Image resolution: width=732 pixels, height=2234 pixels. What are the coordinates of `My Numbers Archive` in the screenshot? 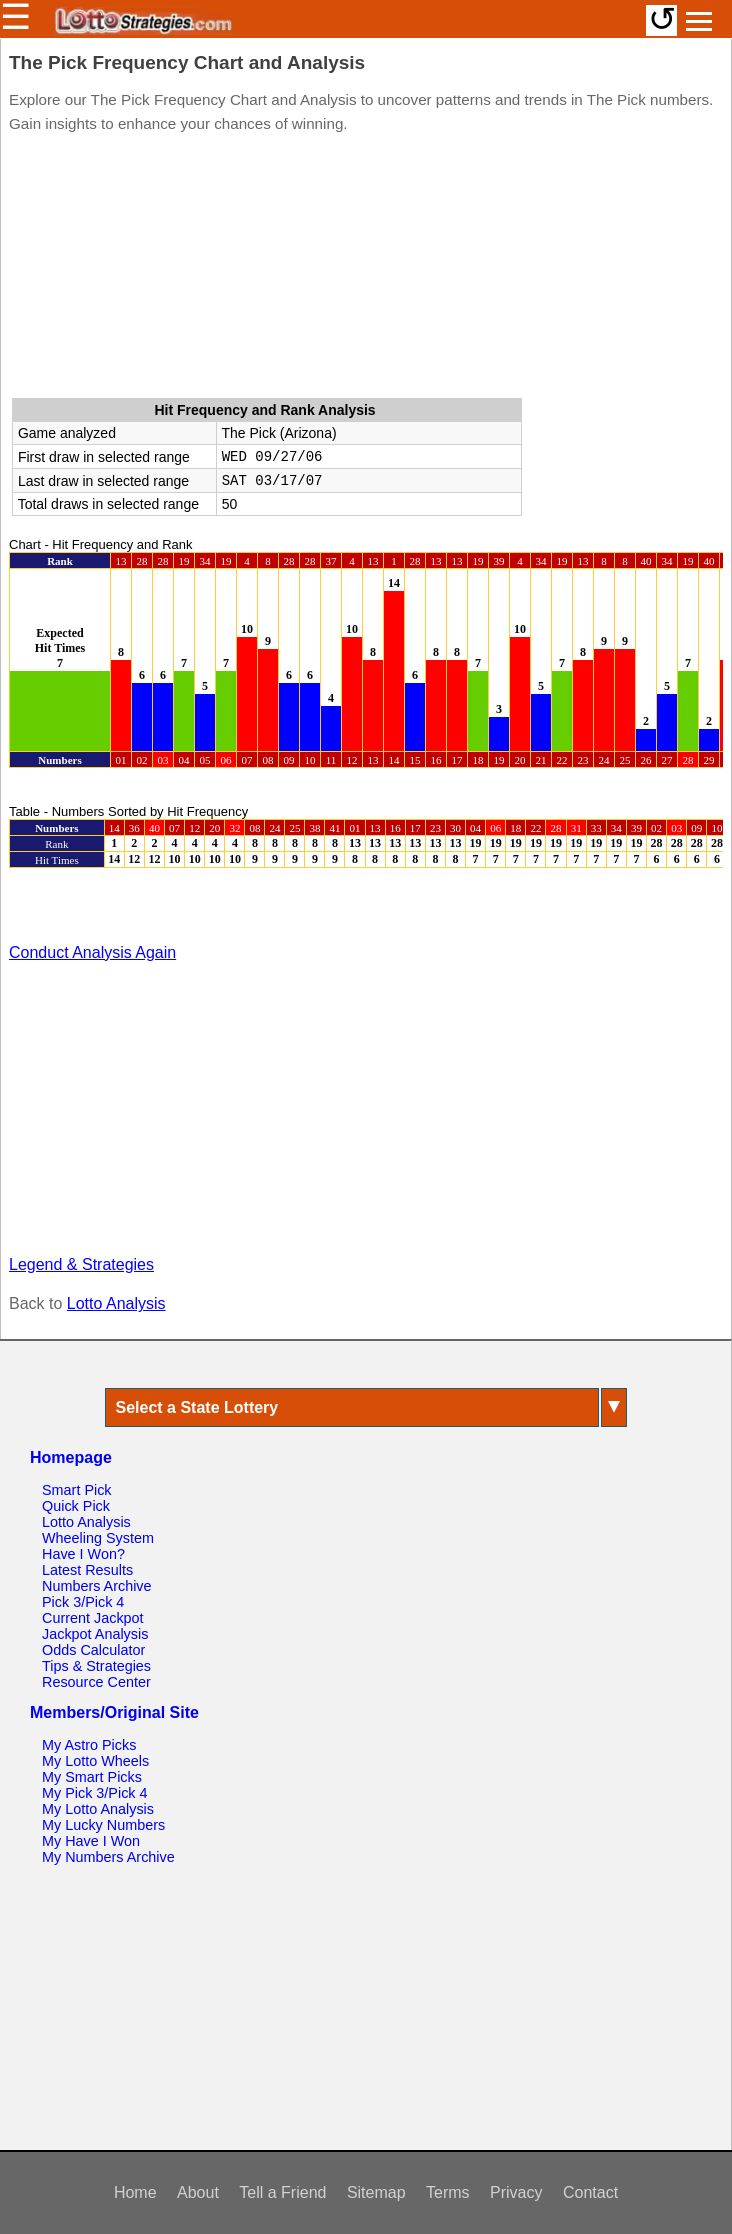 It's located at (108, 1857).